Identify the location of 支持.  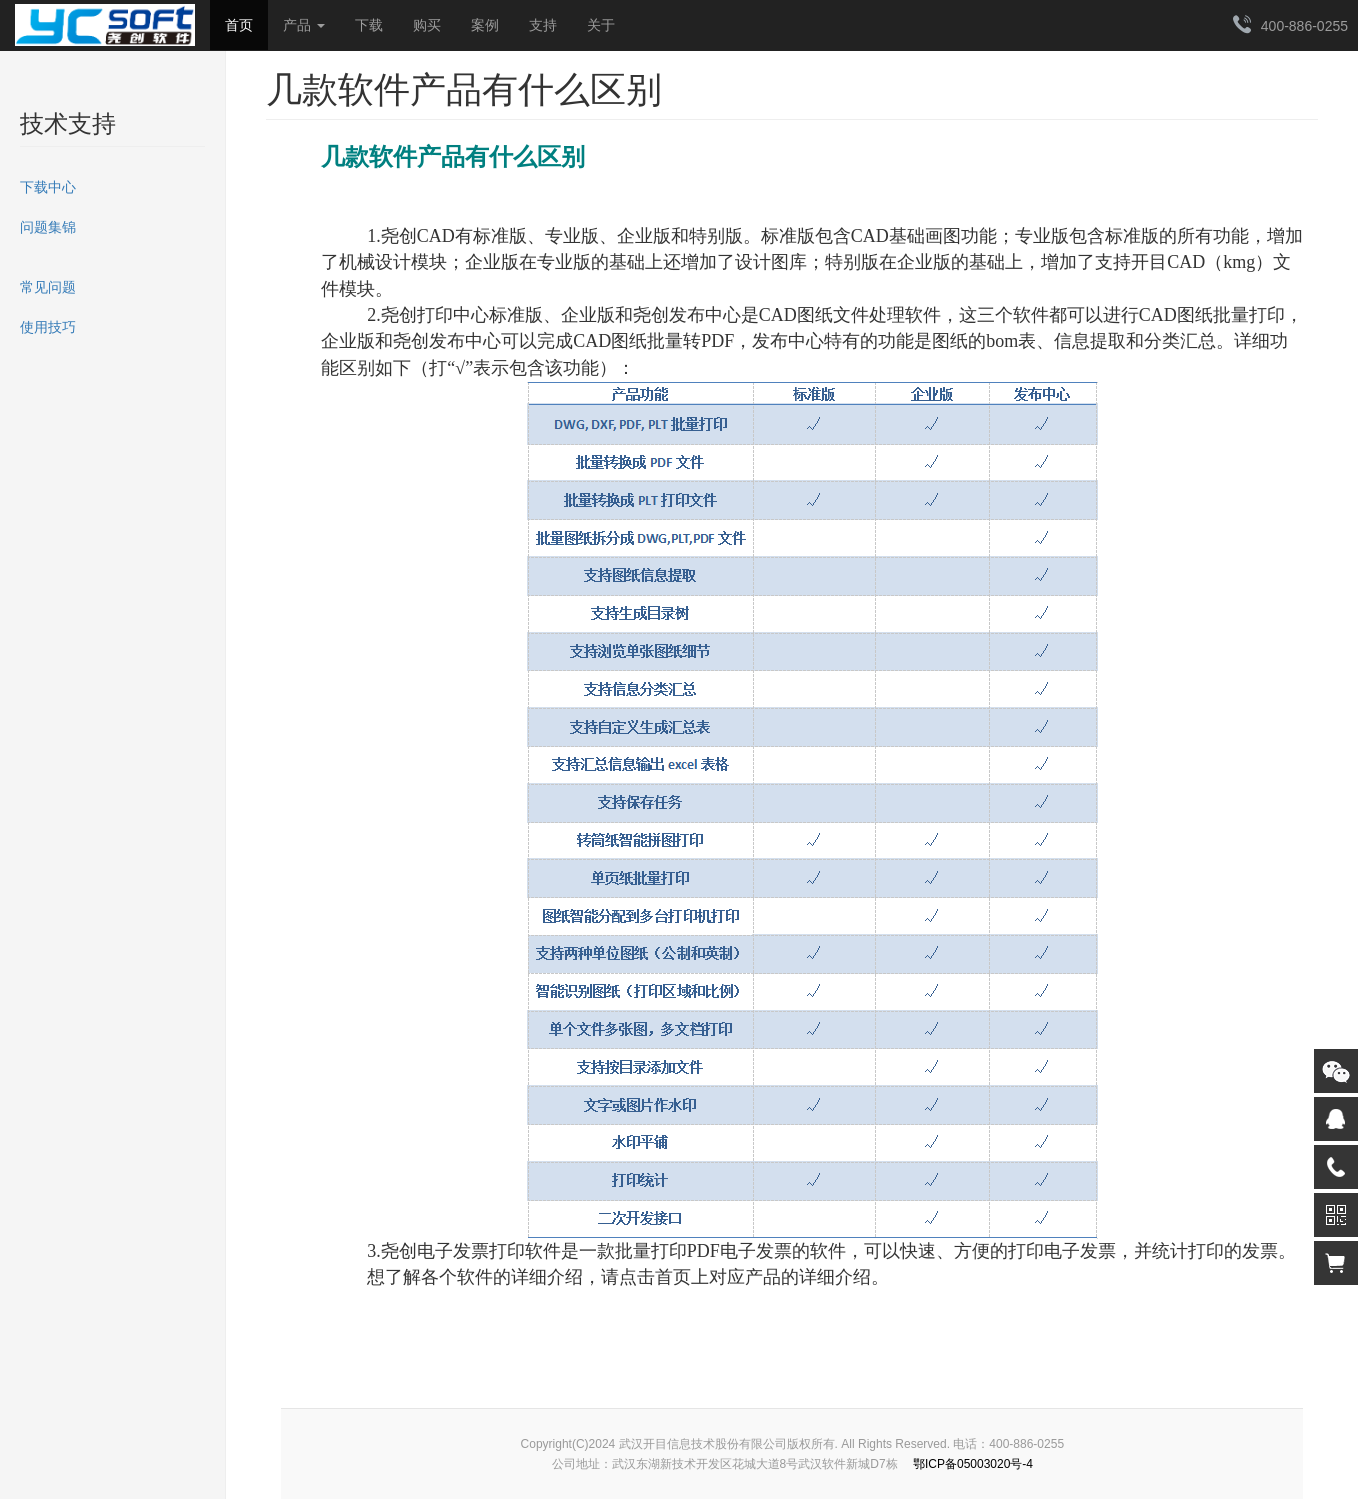
(543, 25).